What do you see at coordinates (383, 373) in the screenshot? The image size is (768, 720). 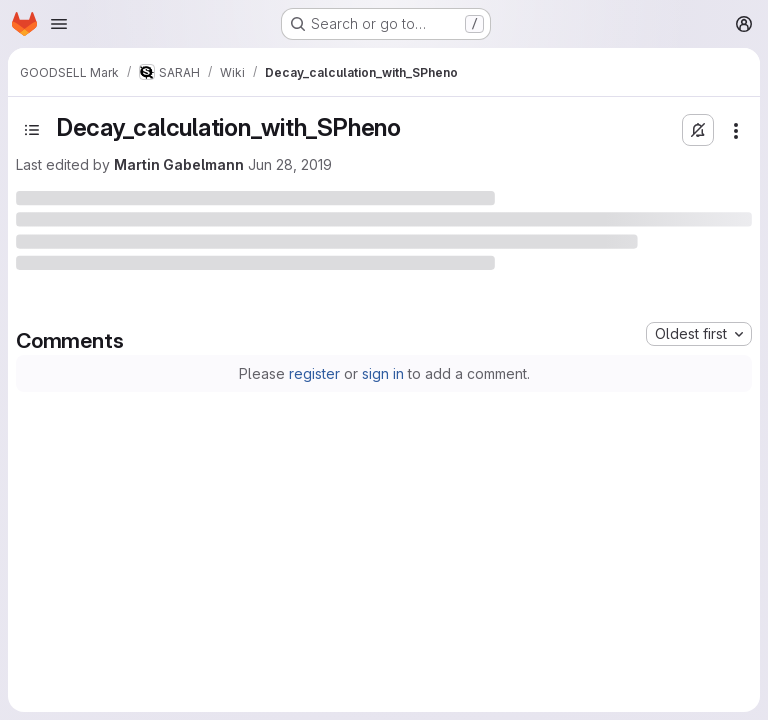 I see `sign in` at bounding box center [383, 373].